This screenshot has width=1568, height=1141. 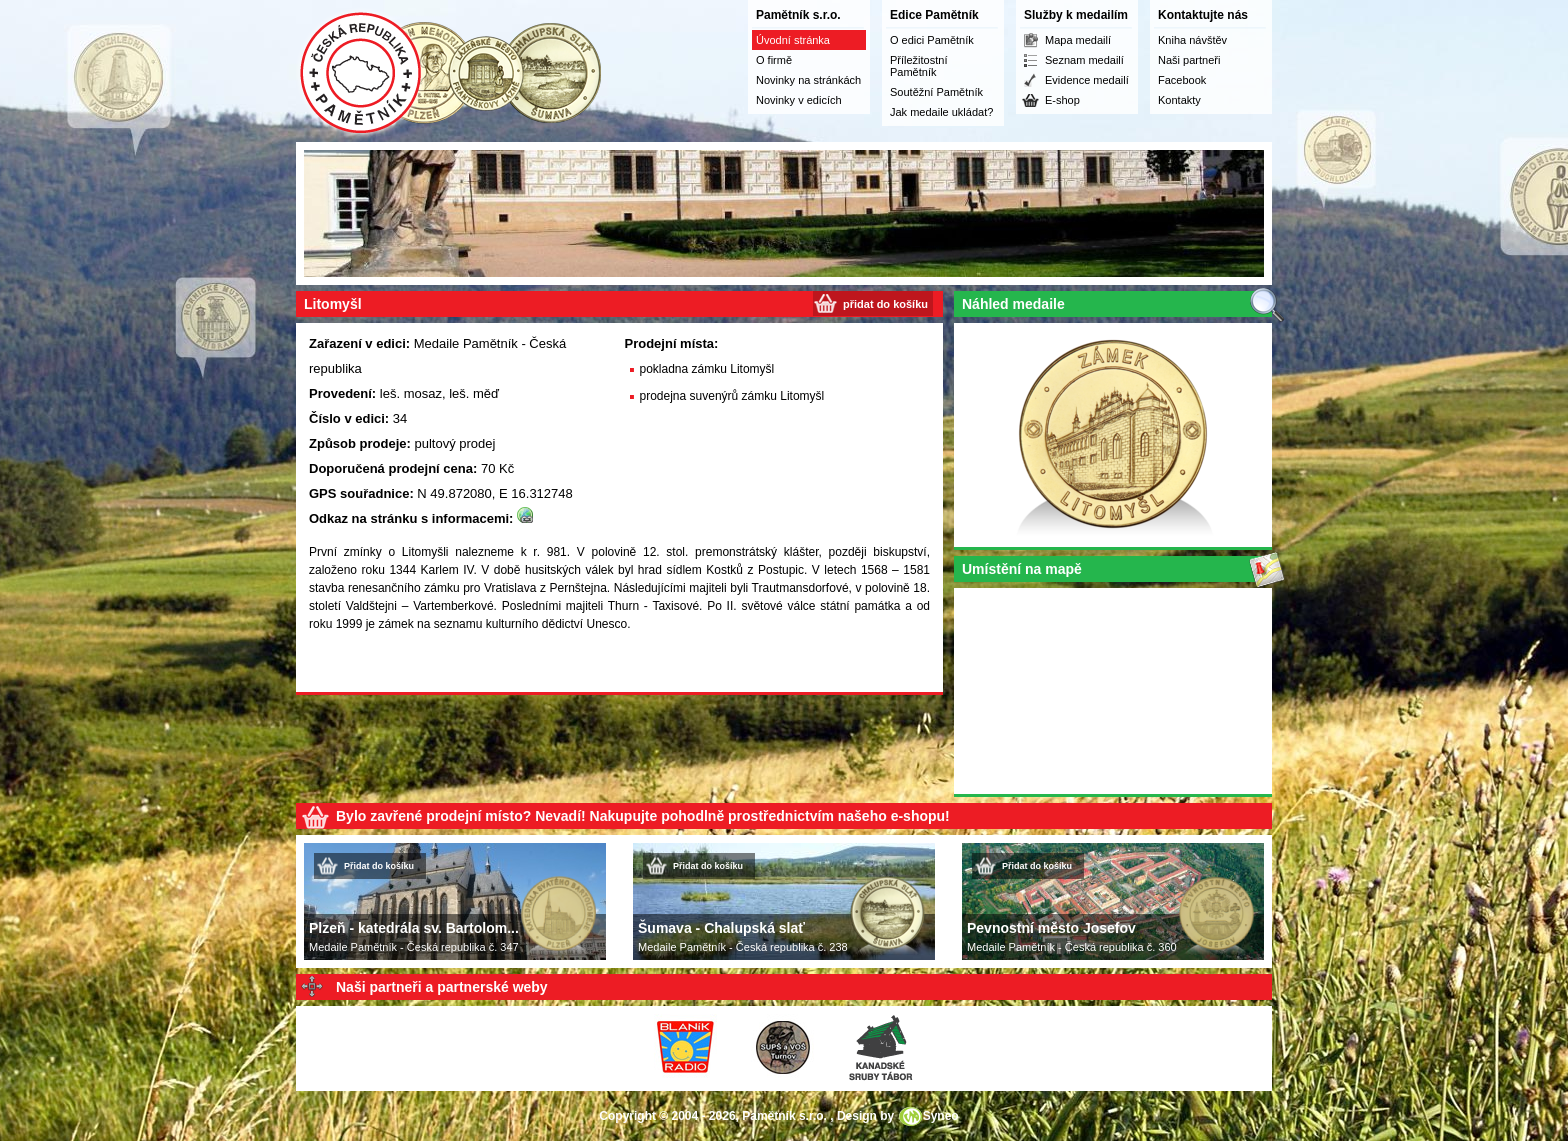 What do you see at coordinates (885, 304) in the screenshot?
I see `přidat do košíku` at bounding box center [885, 304].